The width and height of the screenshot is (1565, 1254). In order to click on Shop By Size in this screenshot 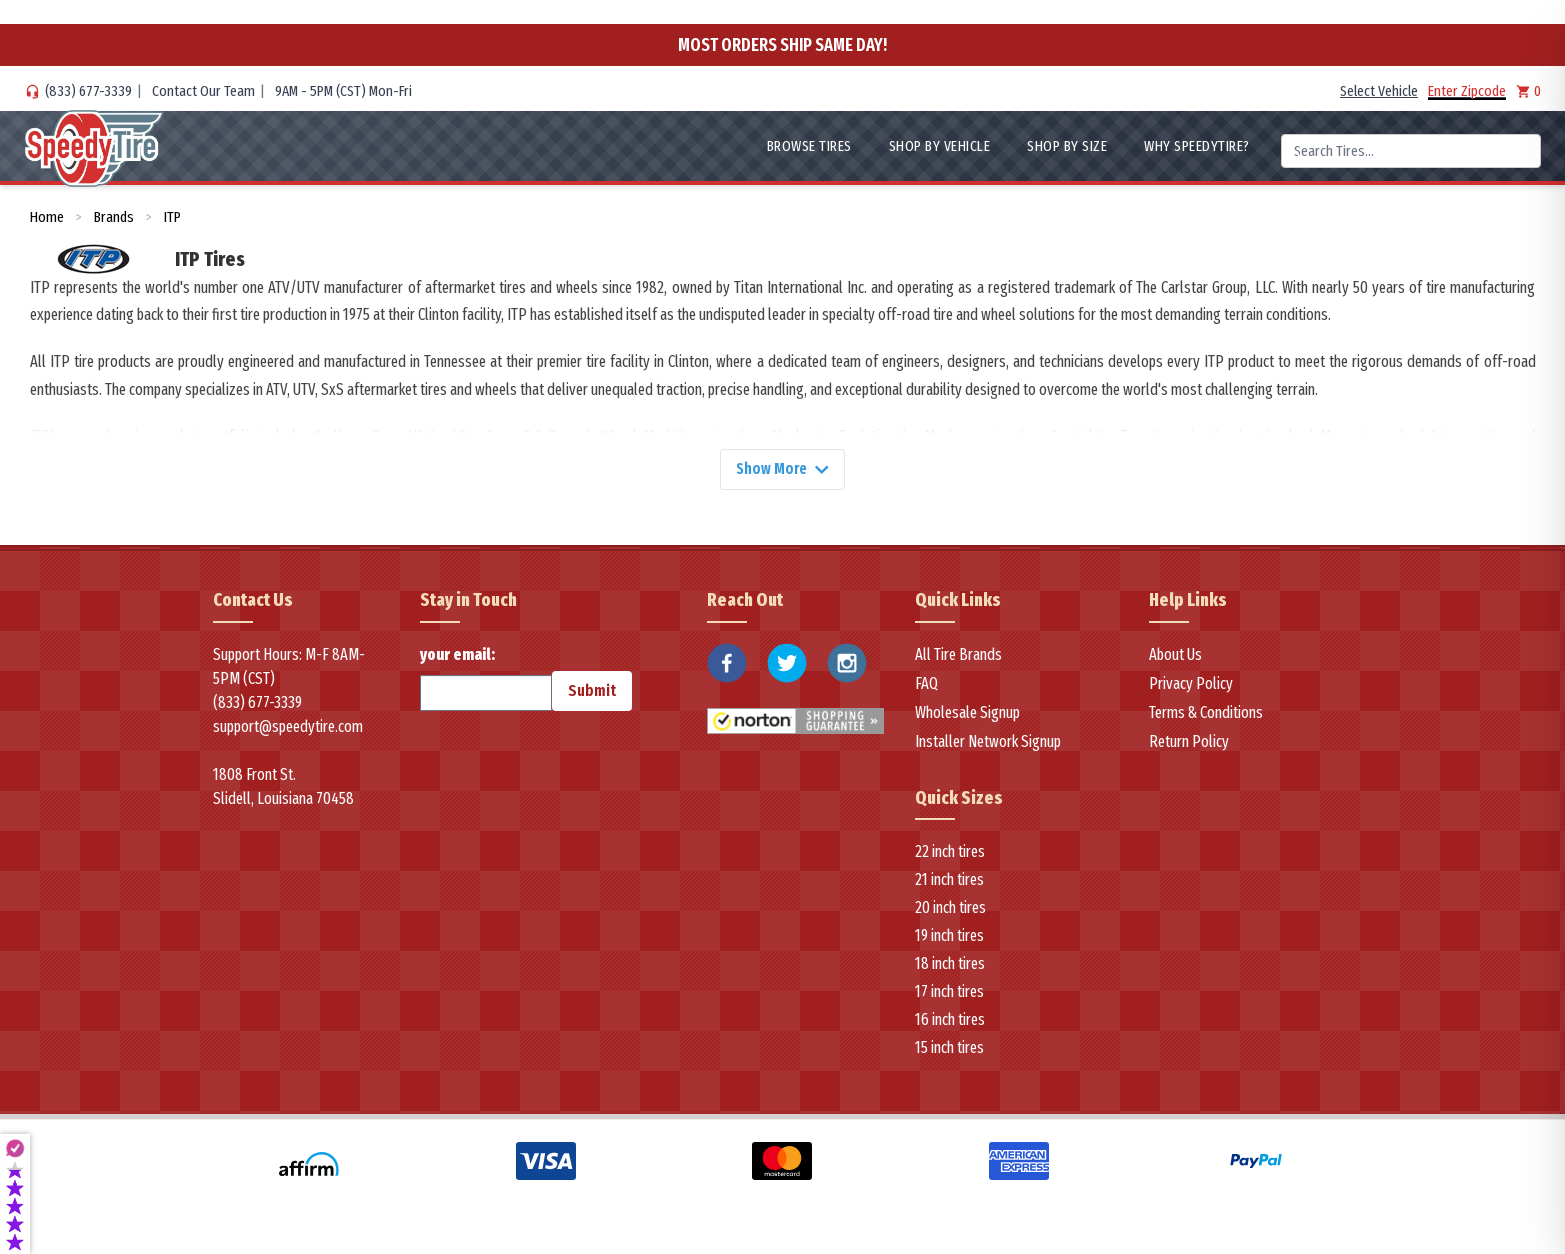, I will do `click(1067, 146)`.